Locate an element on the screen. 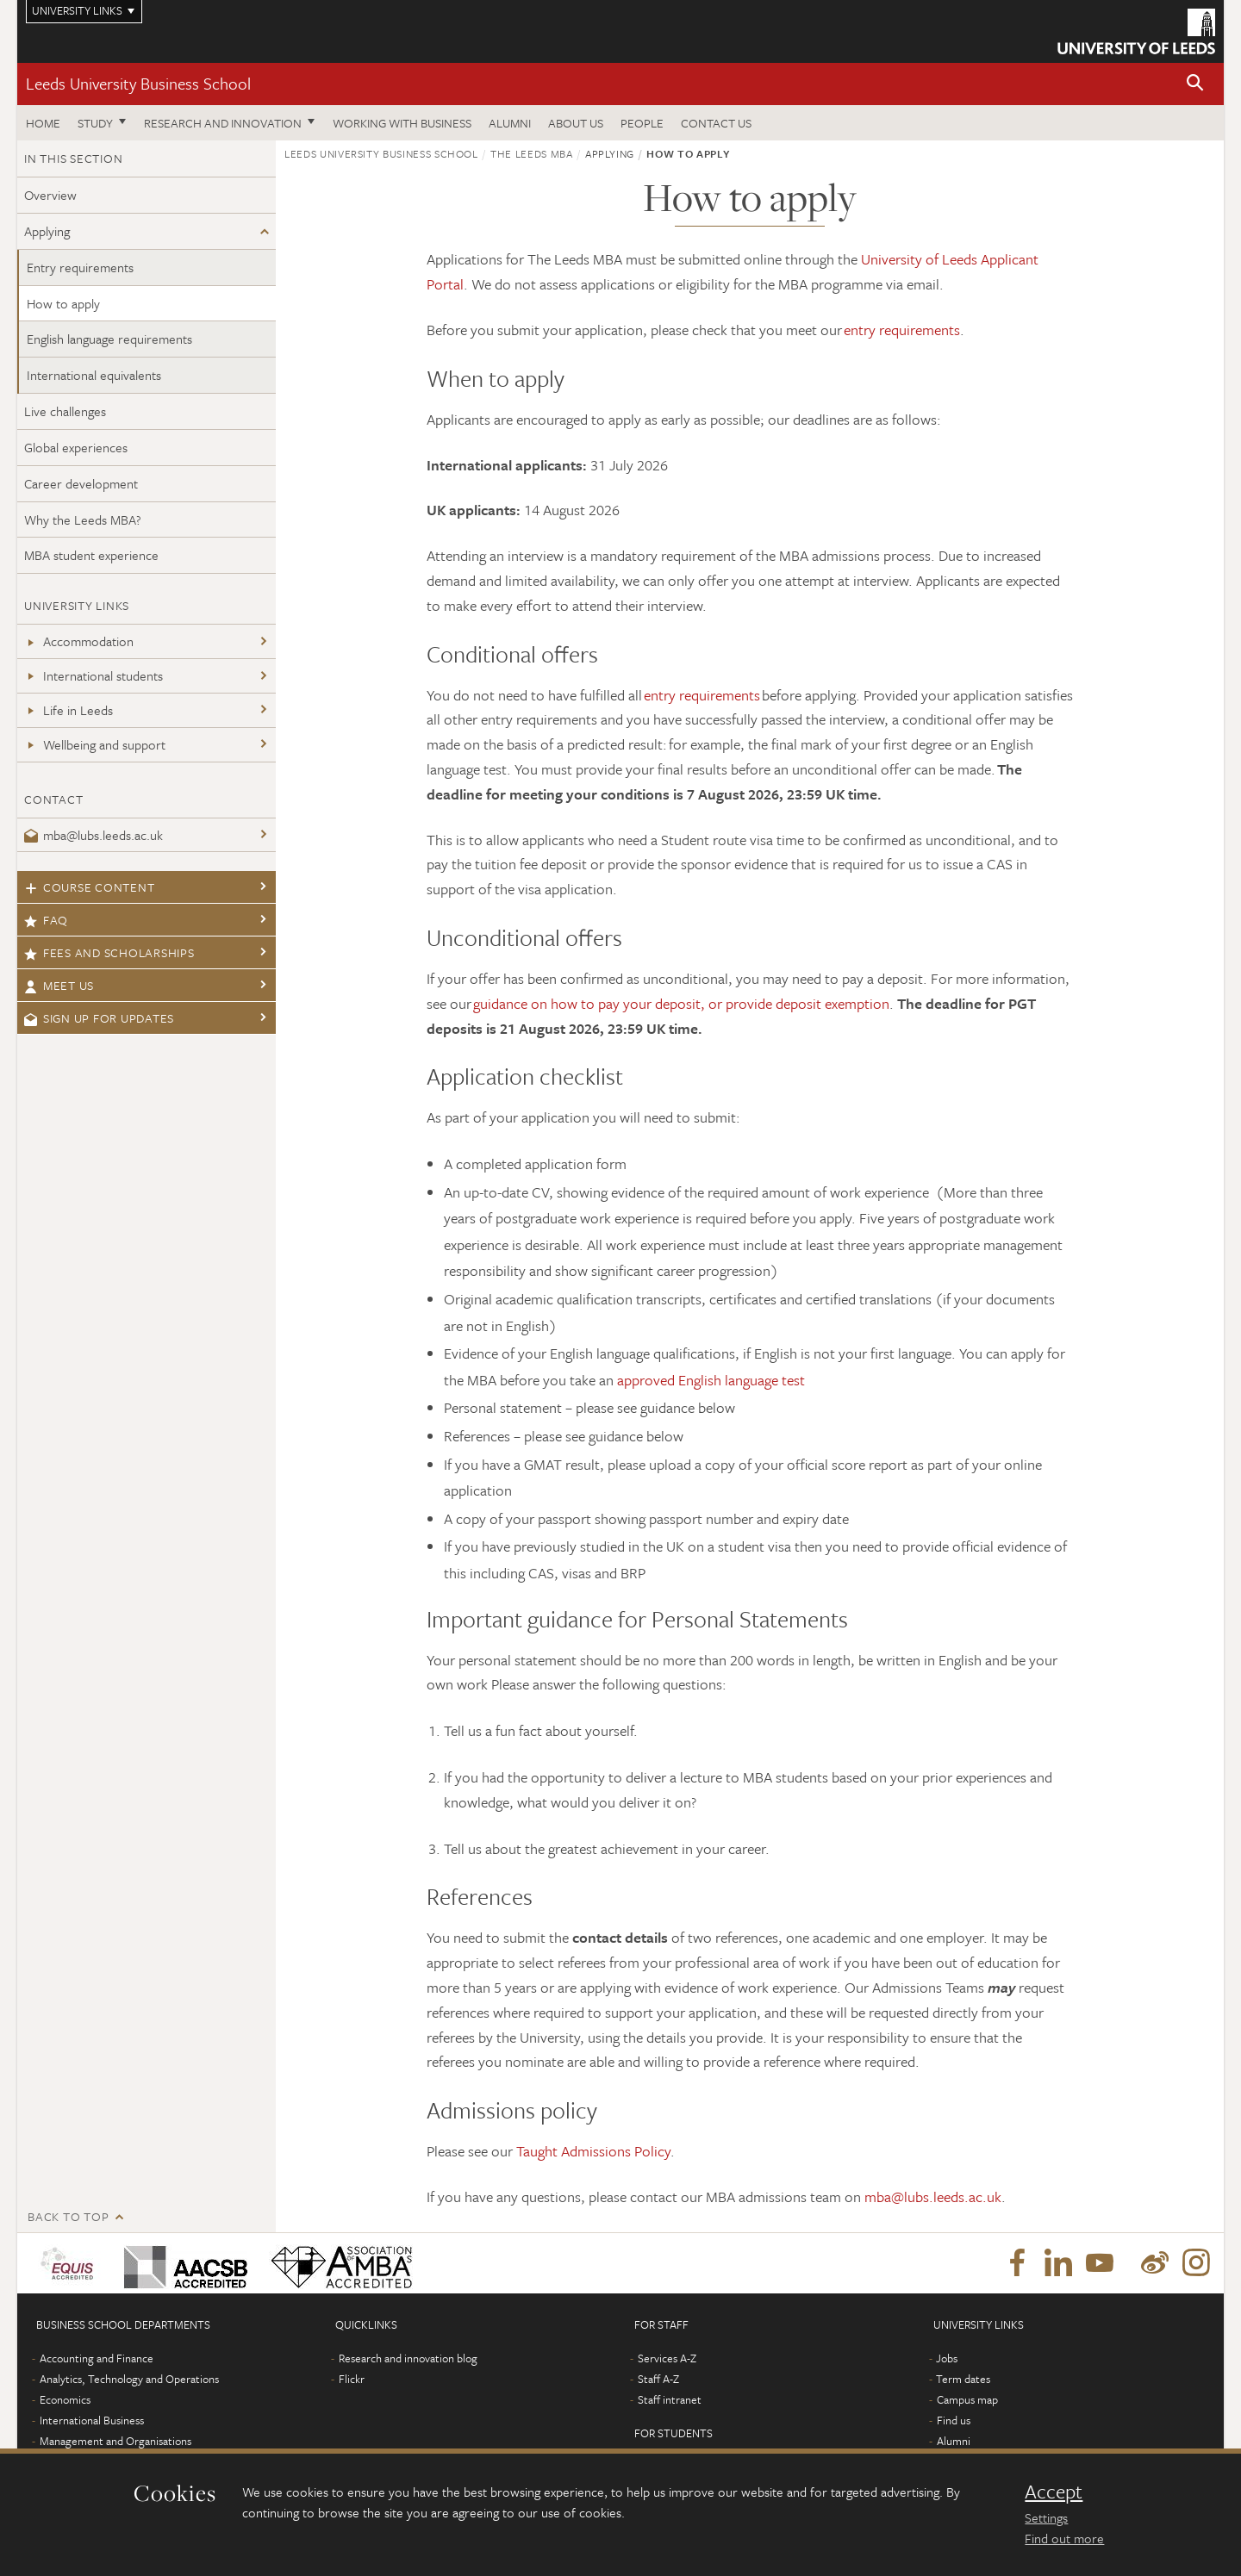 Image resolution: width=1241 pixels, height=2576 pixels. Home is located at coordinates (43, 123).